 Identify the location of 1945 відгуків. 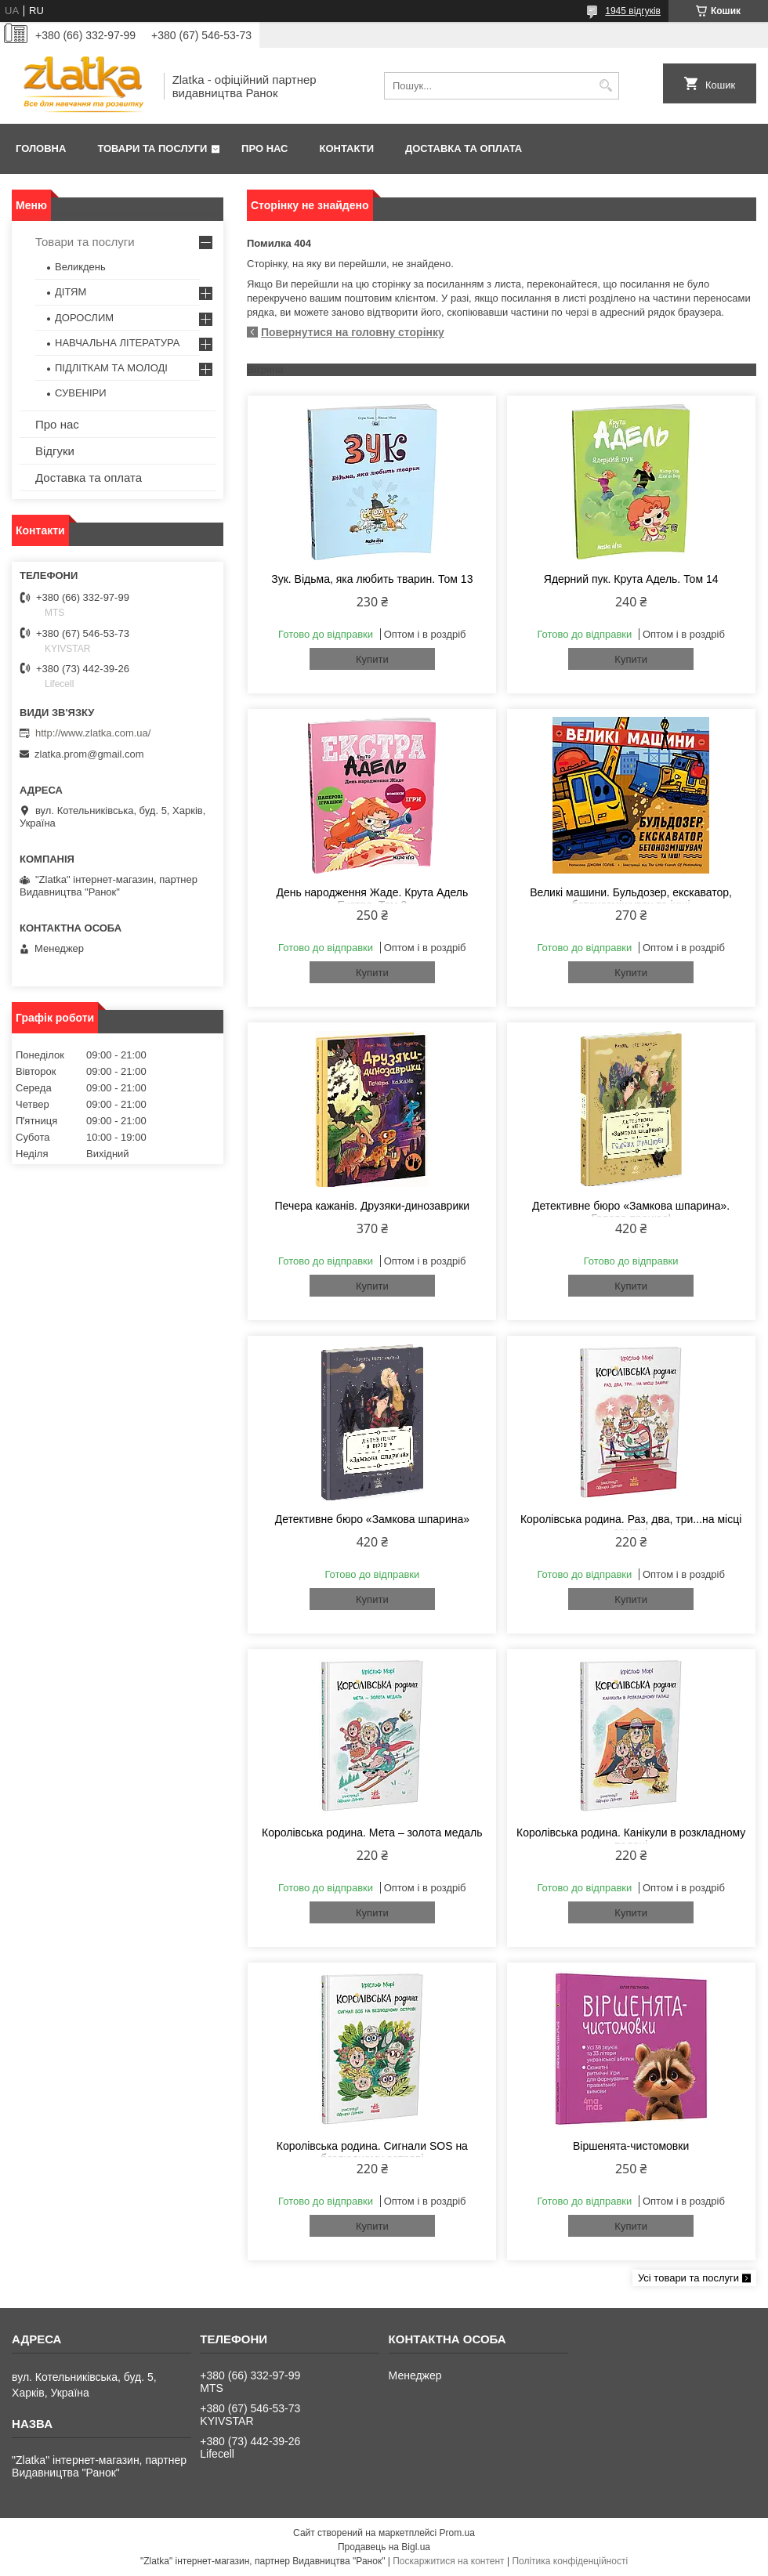
(633, 10).